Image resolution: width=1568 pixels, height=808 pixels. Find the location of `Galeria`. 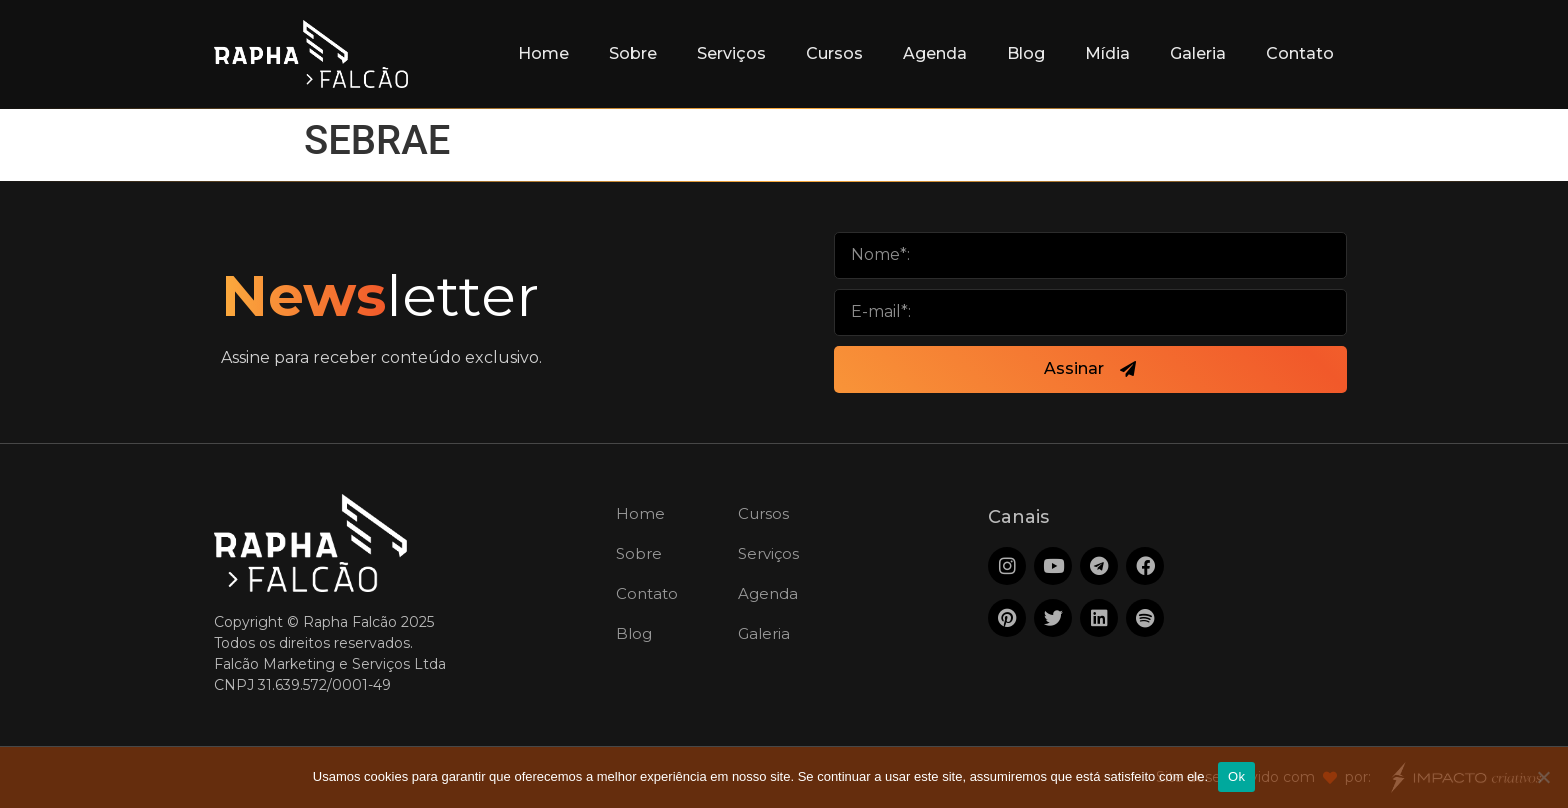

Galeria is located at coordinates (1198, 53).